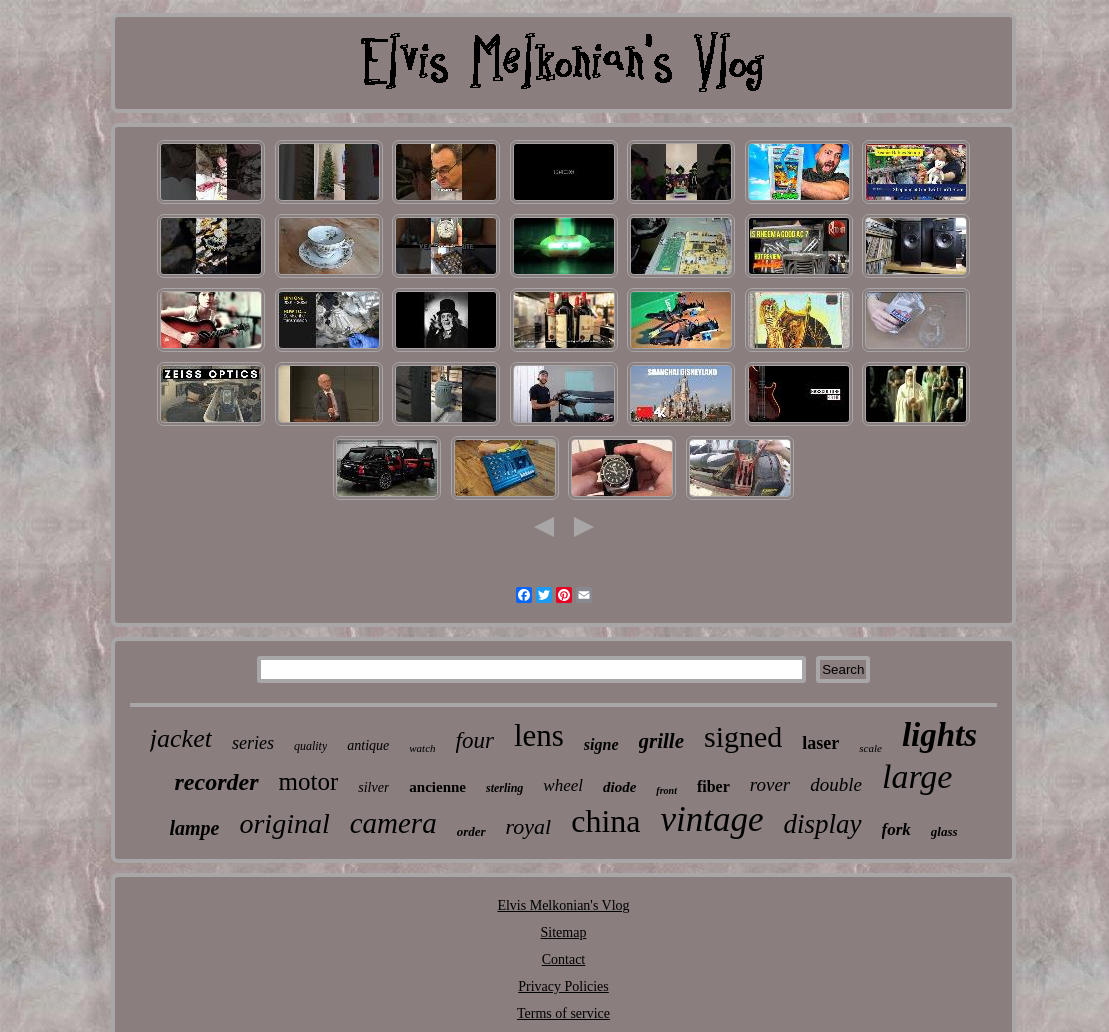 This screenshot has height=1032, width=1109. Describe the element at coordinates (944, 831) in the screenshot. I see `glass` at that location.